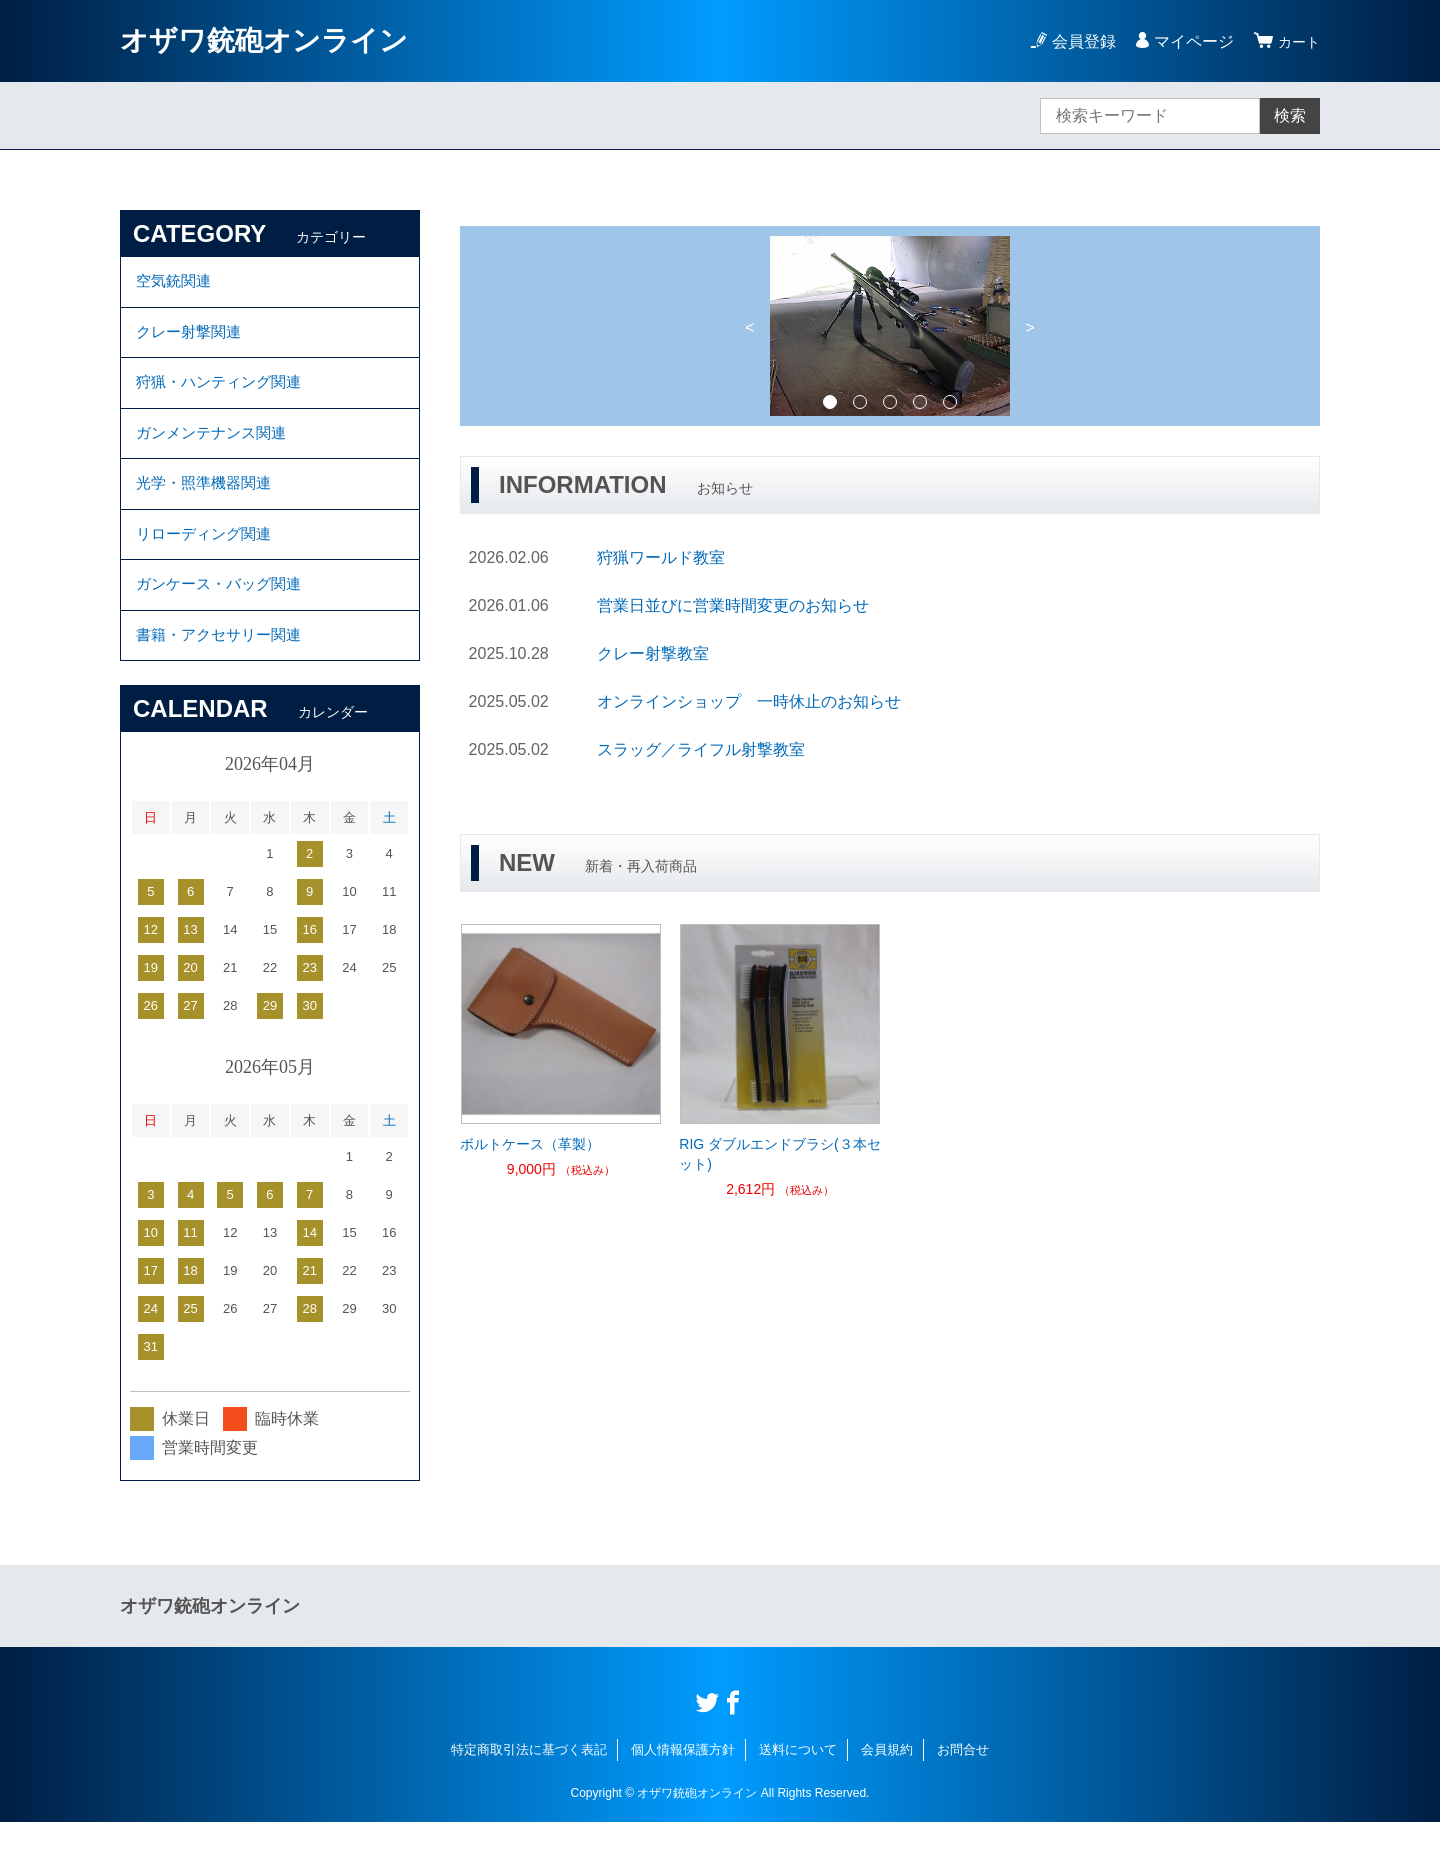  I want to click on マイページ, so click(1188, 41).